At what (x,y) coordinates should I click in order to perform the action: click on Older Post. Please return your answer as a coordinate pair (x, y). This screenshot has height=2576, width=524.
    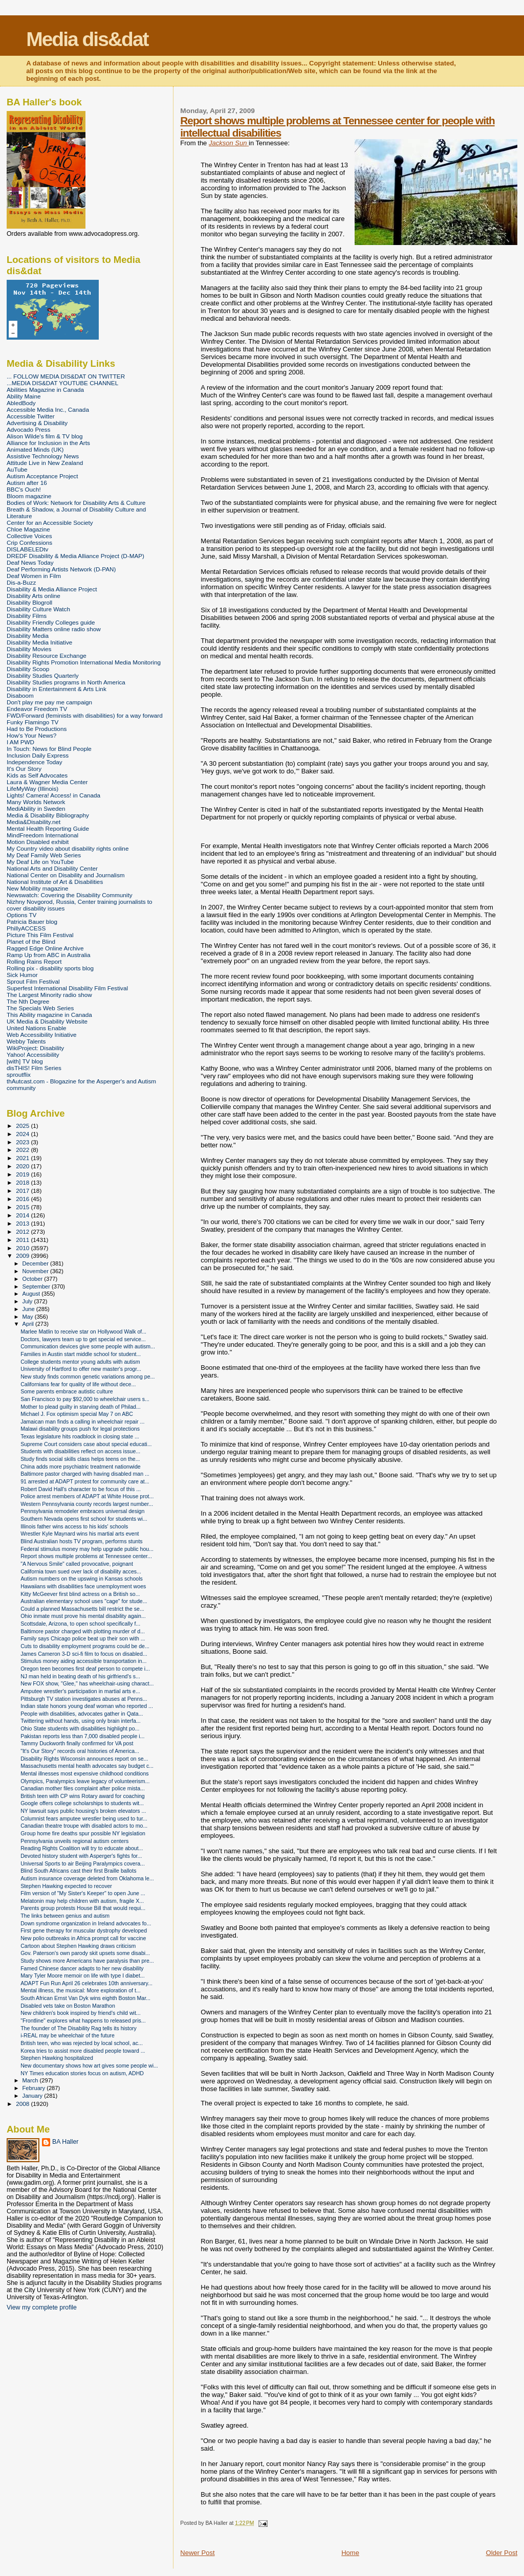
    Looking at the image, I should click on (501, 2553).